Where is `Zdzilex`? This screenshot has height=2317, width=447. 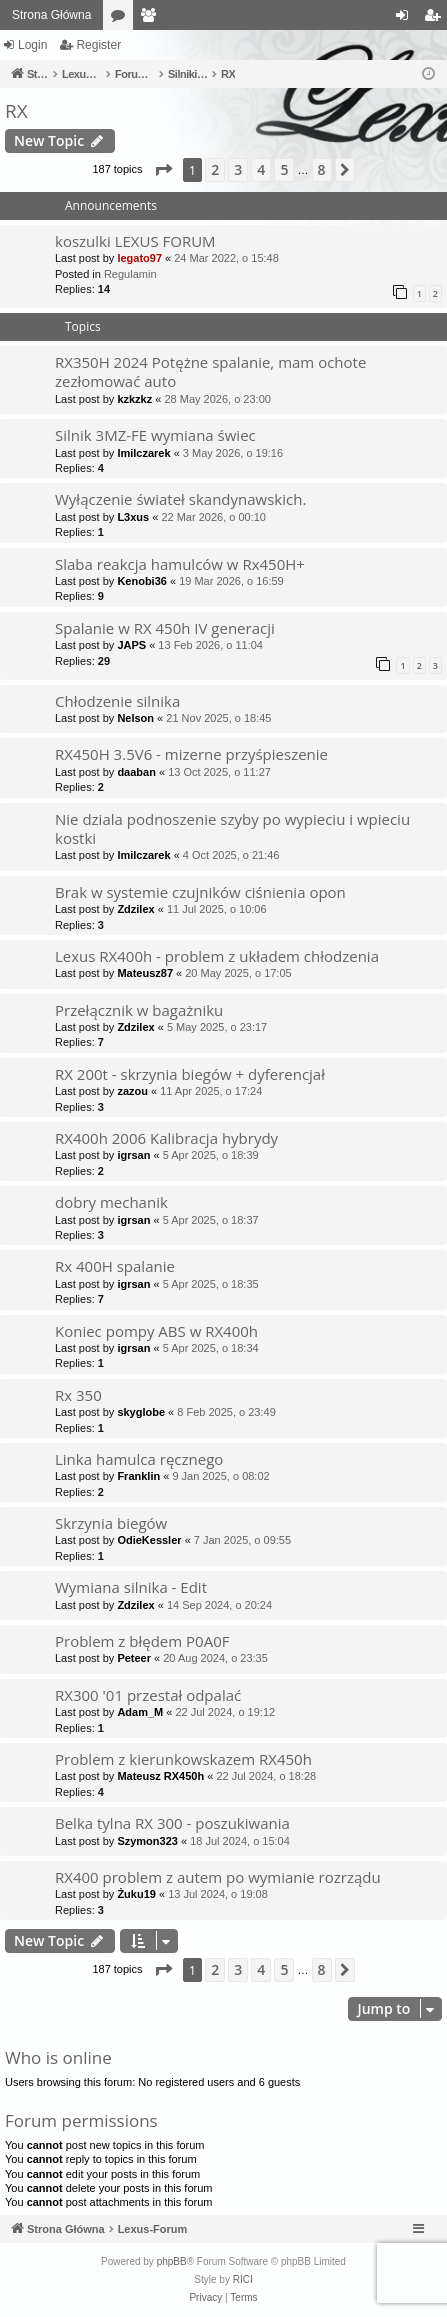 Zdzilex is located at coordinates (135, 909).